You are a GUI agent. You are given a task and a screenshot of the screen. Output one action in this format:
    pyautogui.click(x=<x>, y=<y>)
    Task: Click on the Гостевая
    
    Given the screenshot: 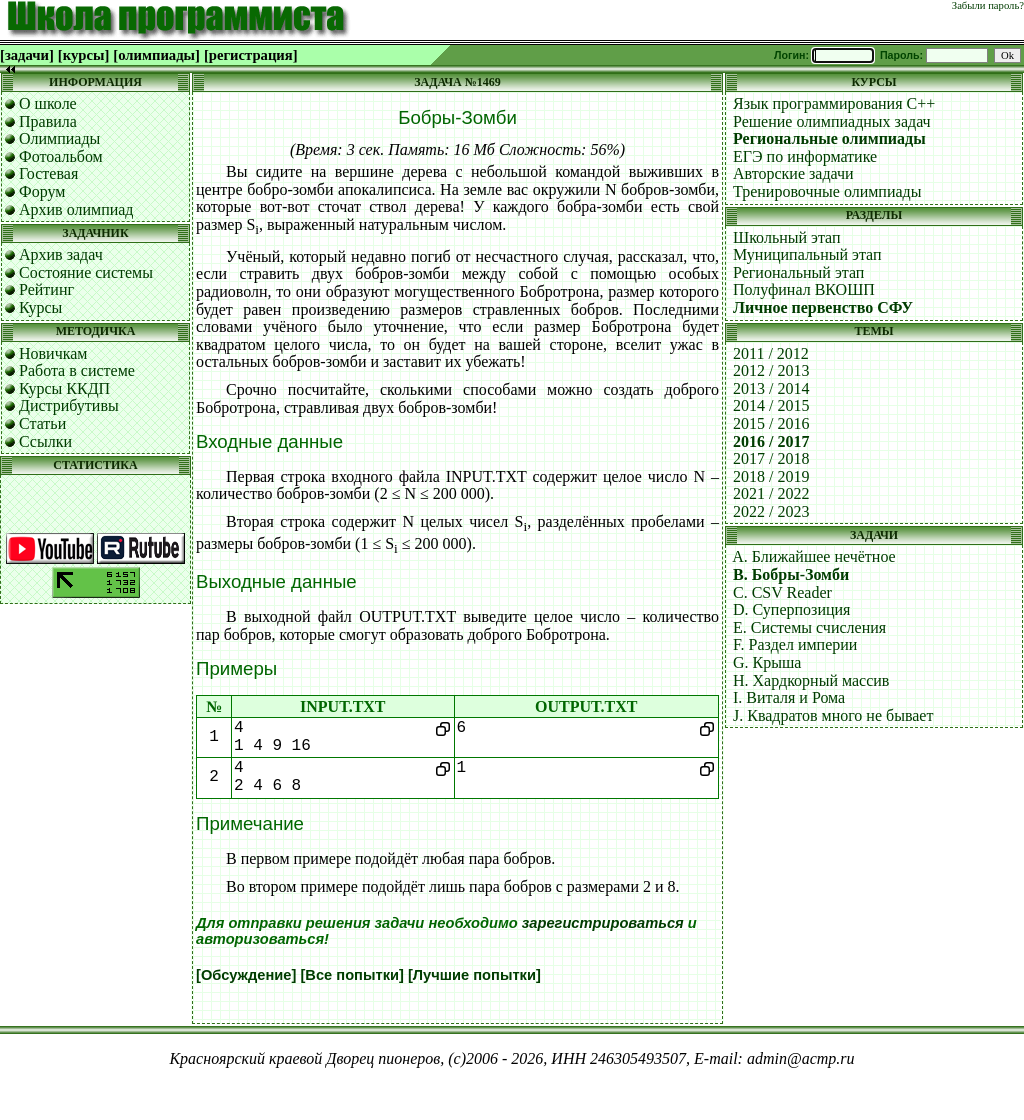 What is the action you would take?
    pyautogui.click(x=48, y=173)
    